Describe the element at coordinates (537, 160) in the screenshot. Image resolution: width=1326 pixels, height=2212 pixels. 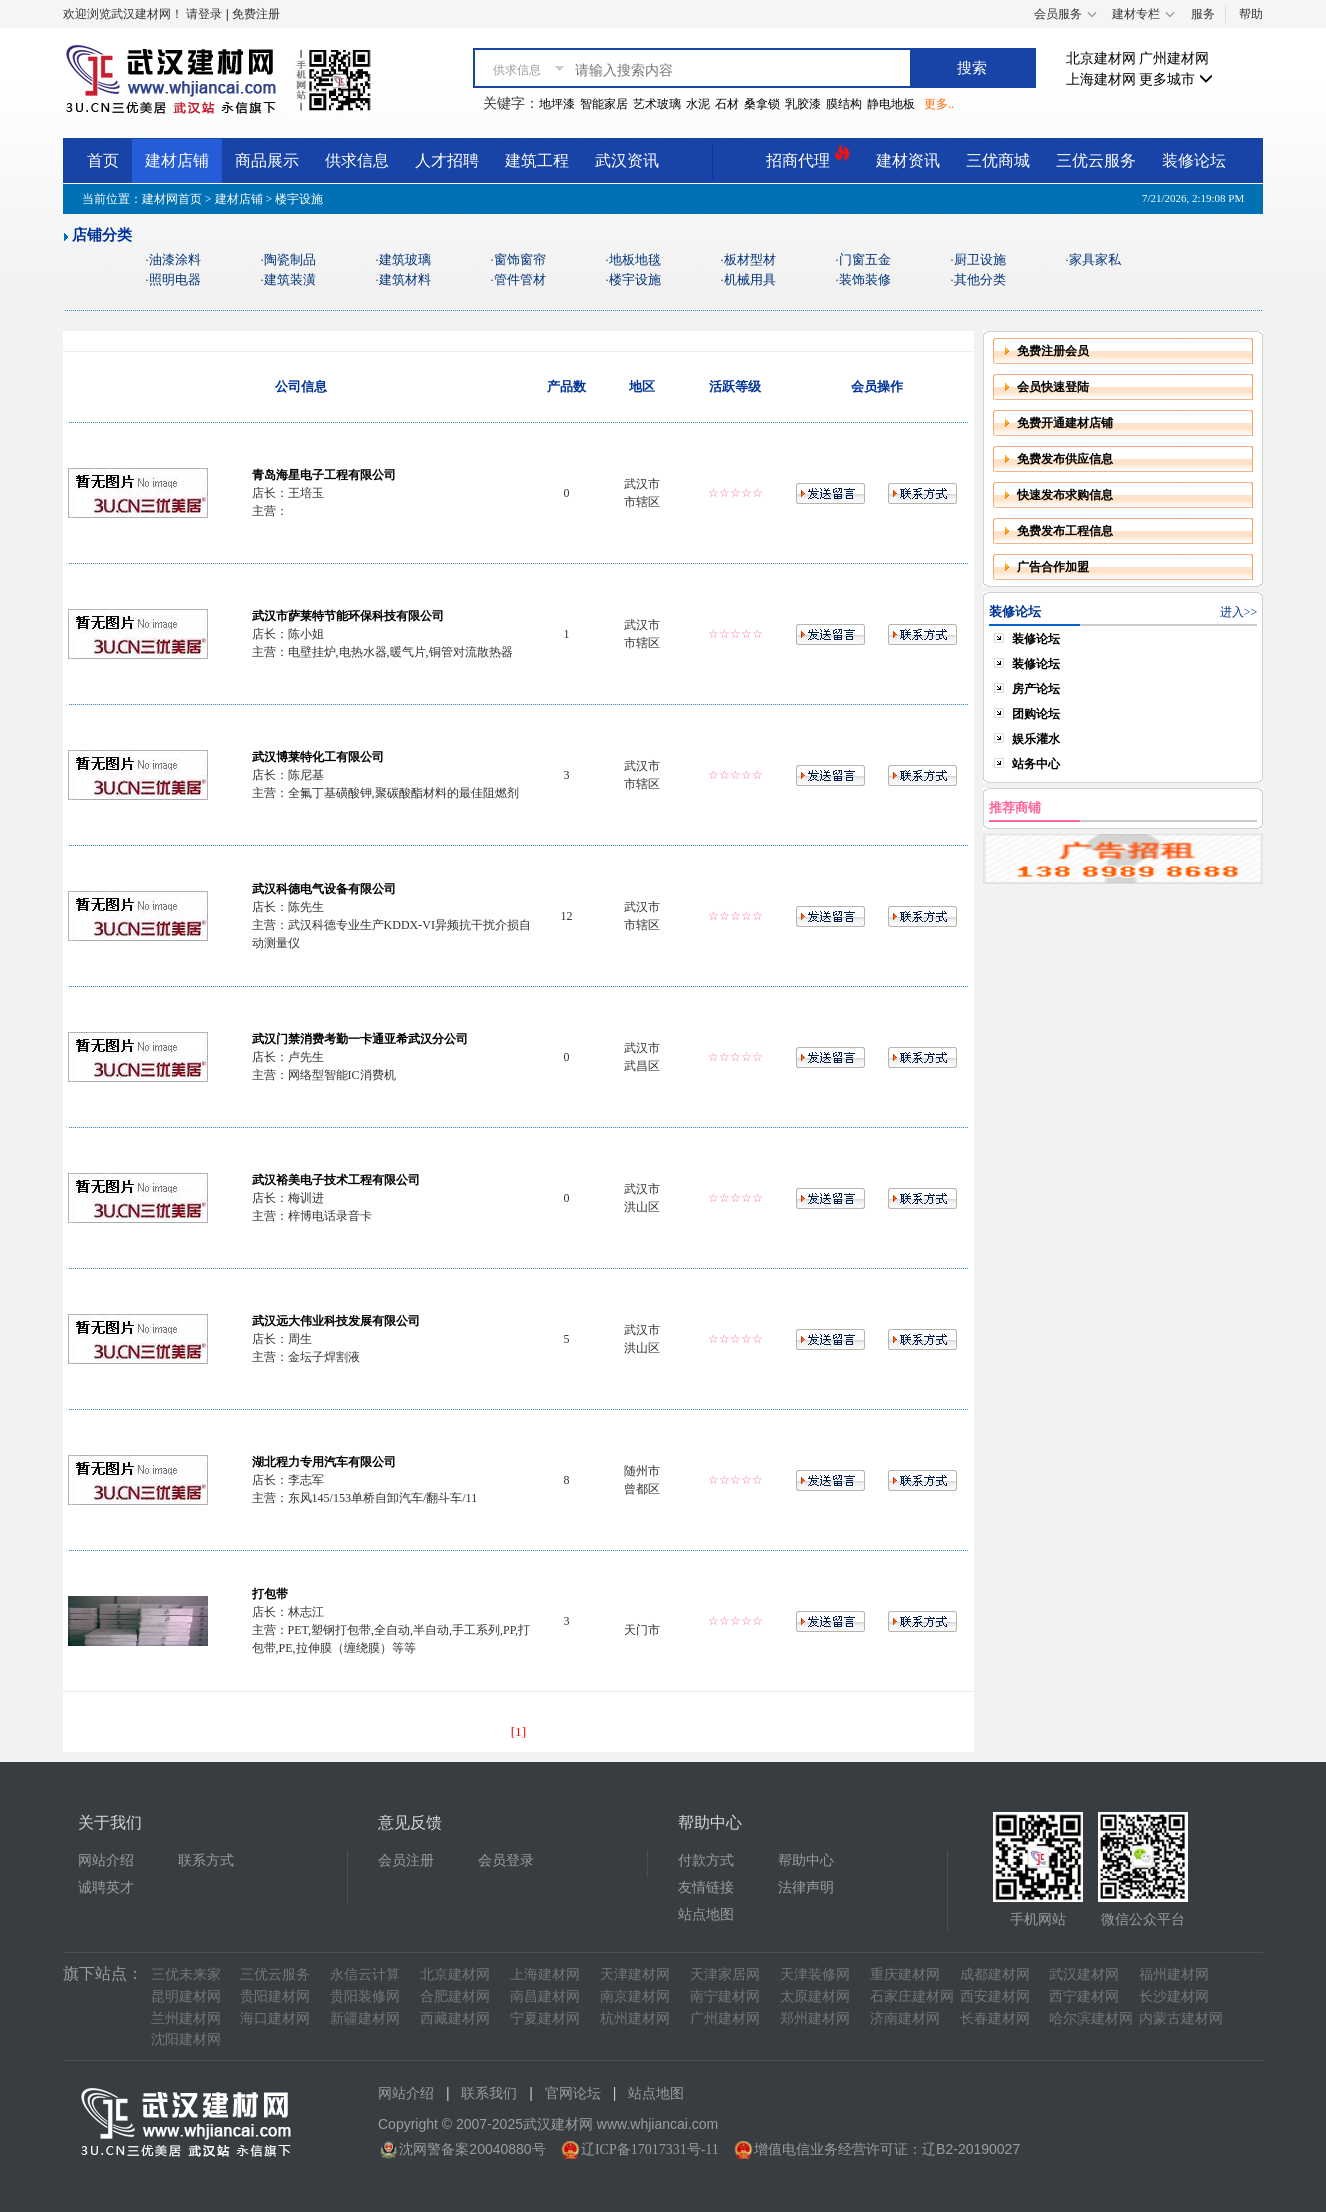
I see `建筑工程` at that location.